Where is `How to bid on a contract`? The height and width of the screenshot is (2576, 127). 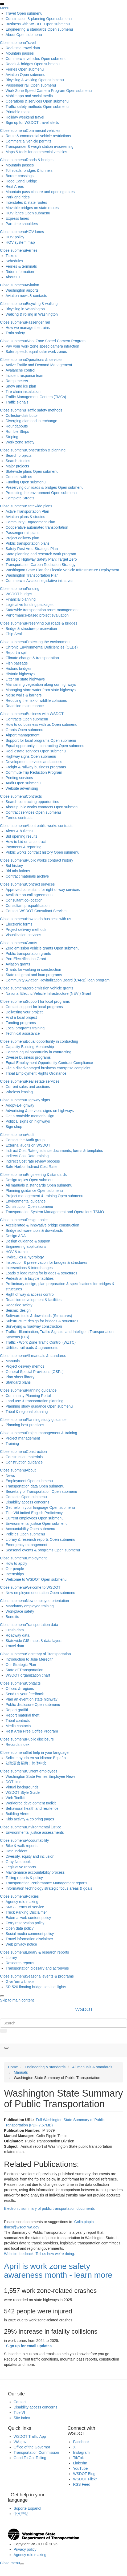 How to bid on a contract is located at coordinates (26, 841).